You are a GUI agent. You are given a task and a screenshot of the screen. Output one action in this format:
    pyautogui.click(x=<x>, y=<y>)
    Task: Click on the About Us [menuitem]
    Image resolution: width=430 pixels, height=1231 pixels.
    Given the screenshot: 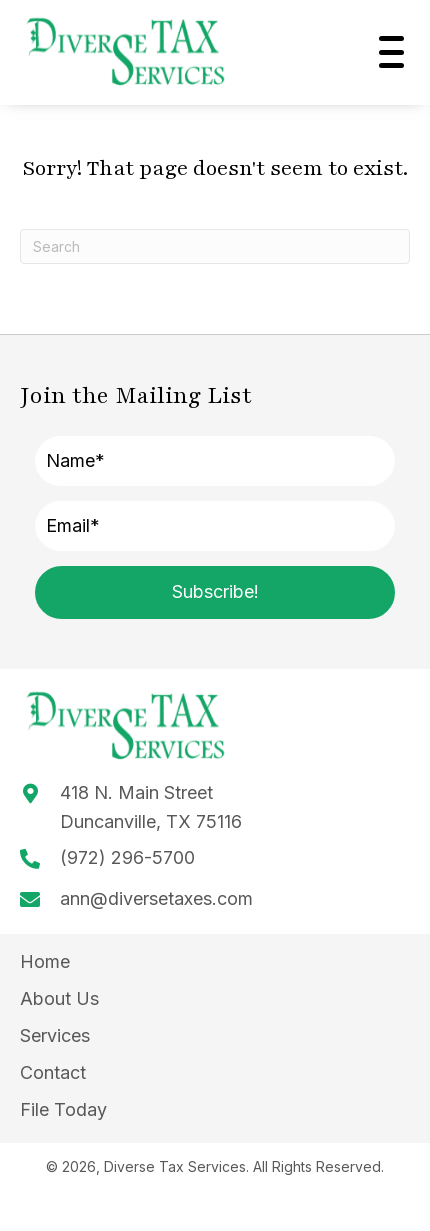 What is the action you would take?
    pyautogui.click(x=59, y=998)
    